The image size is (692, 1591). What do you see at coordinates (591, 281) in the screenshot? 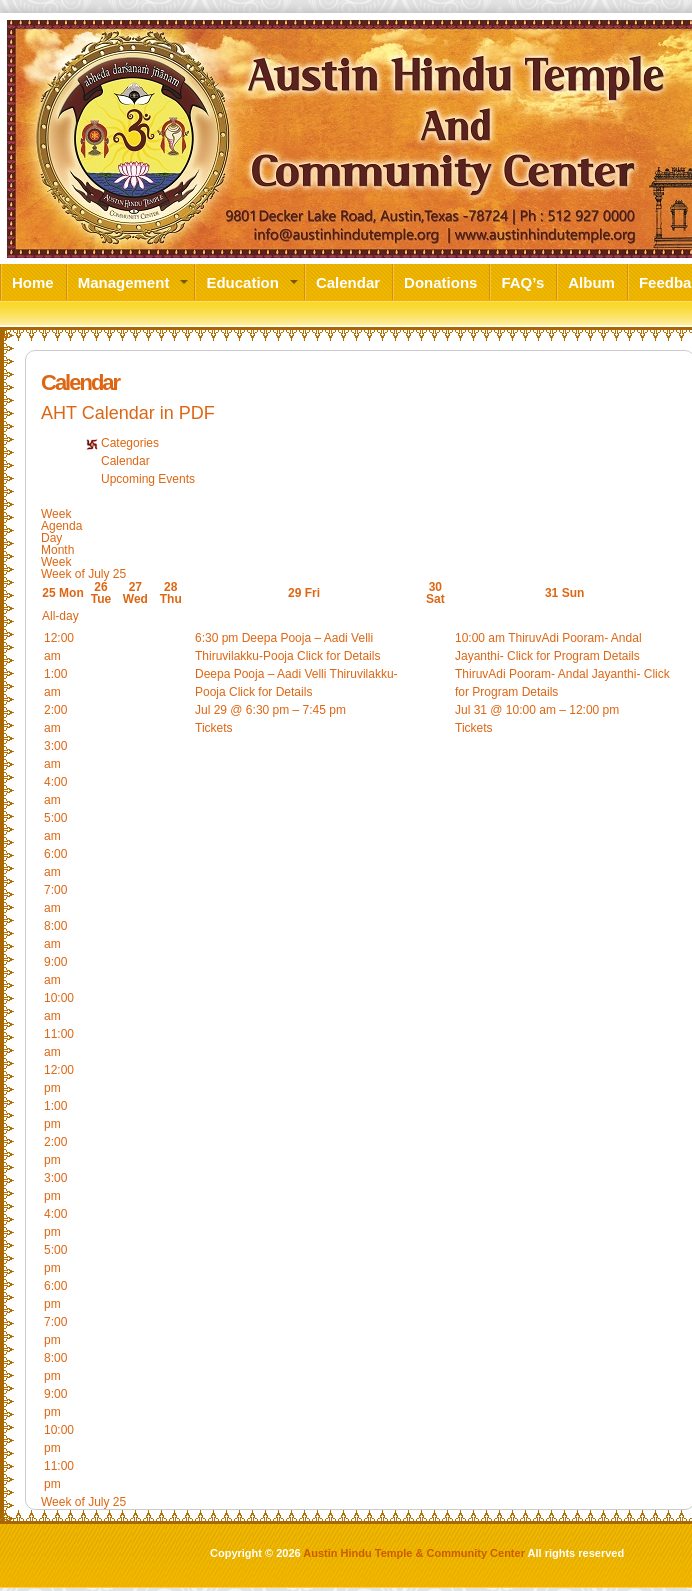
I see `Album` at bounding box center [591, 281].